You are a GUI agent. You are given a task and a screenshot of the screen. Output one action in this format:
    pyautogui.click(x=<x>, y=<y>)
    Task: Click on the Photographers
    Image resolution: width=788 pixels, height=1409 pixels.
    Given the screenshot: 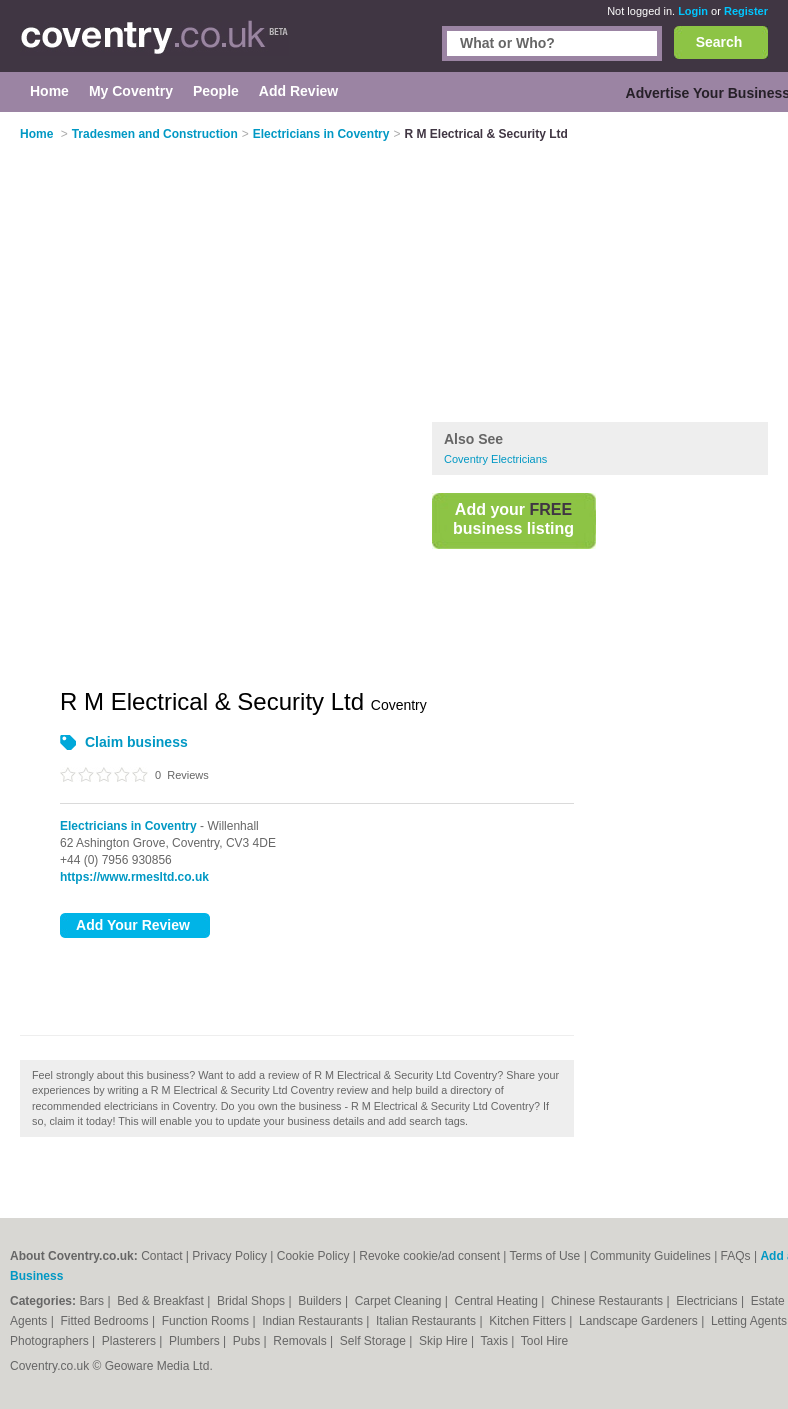 What is the action you would take?
    pyautogui.click(x=51, y=1341)
    